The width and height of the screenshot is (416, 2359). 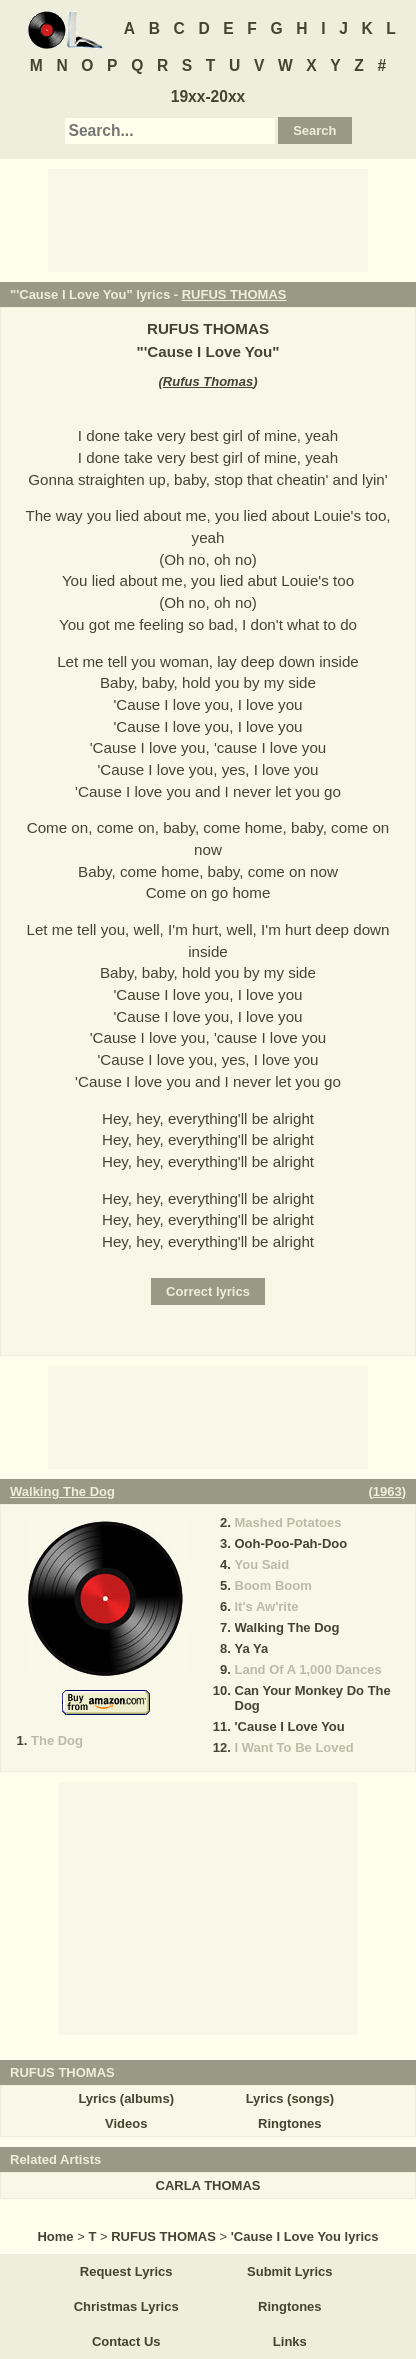 I want to click on 19xx-20xx, so click(x=208, y=96).